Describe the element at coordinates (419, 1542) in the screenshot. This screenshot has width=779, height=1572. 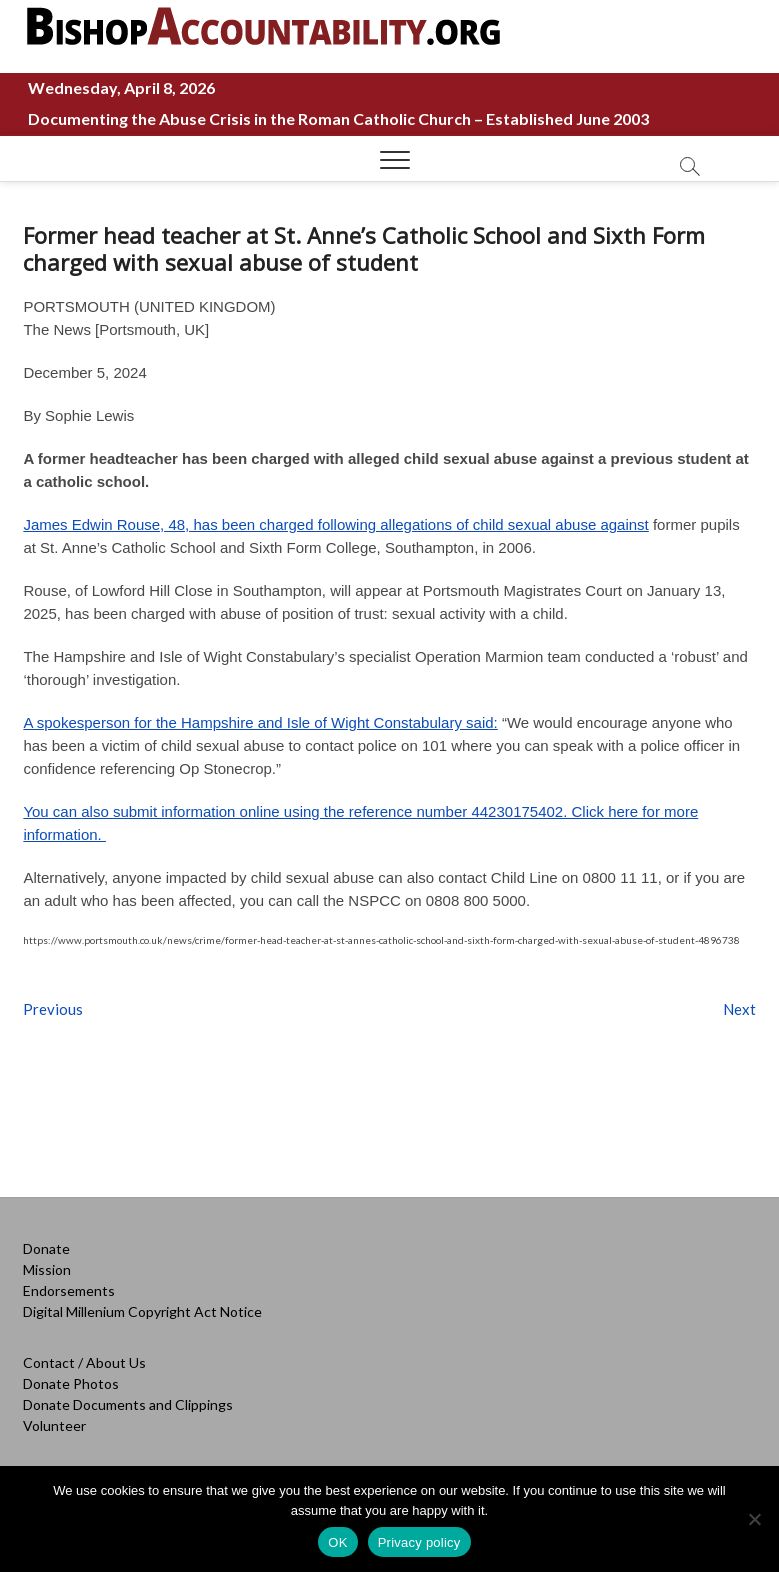
I see `Privacy policy` at that location.